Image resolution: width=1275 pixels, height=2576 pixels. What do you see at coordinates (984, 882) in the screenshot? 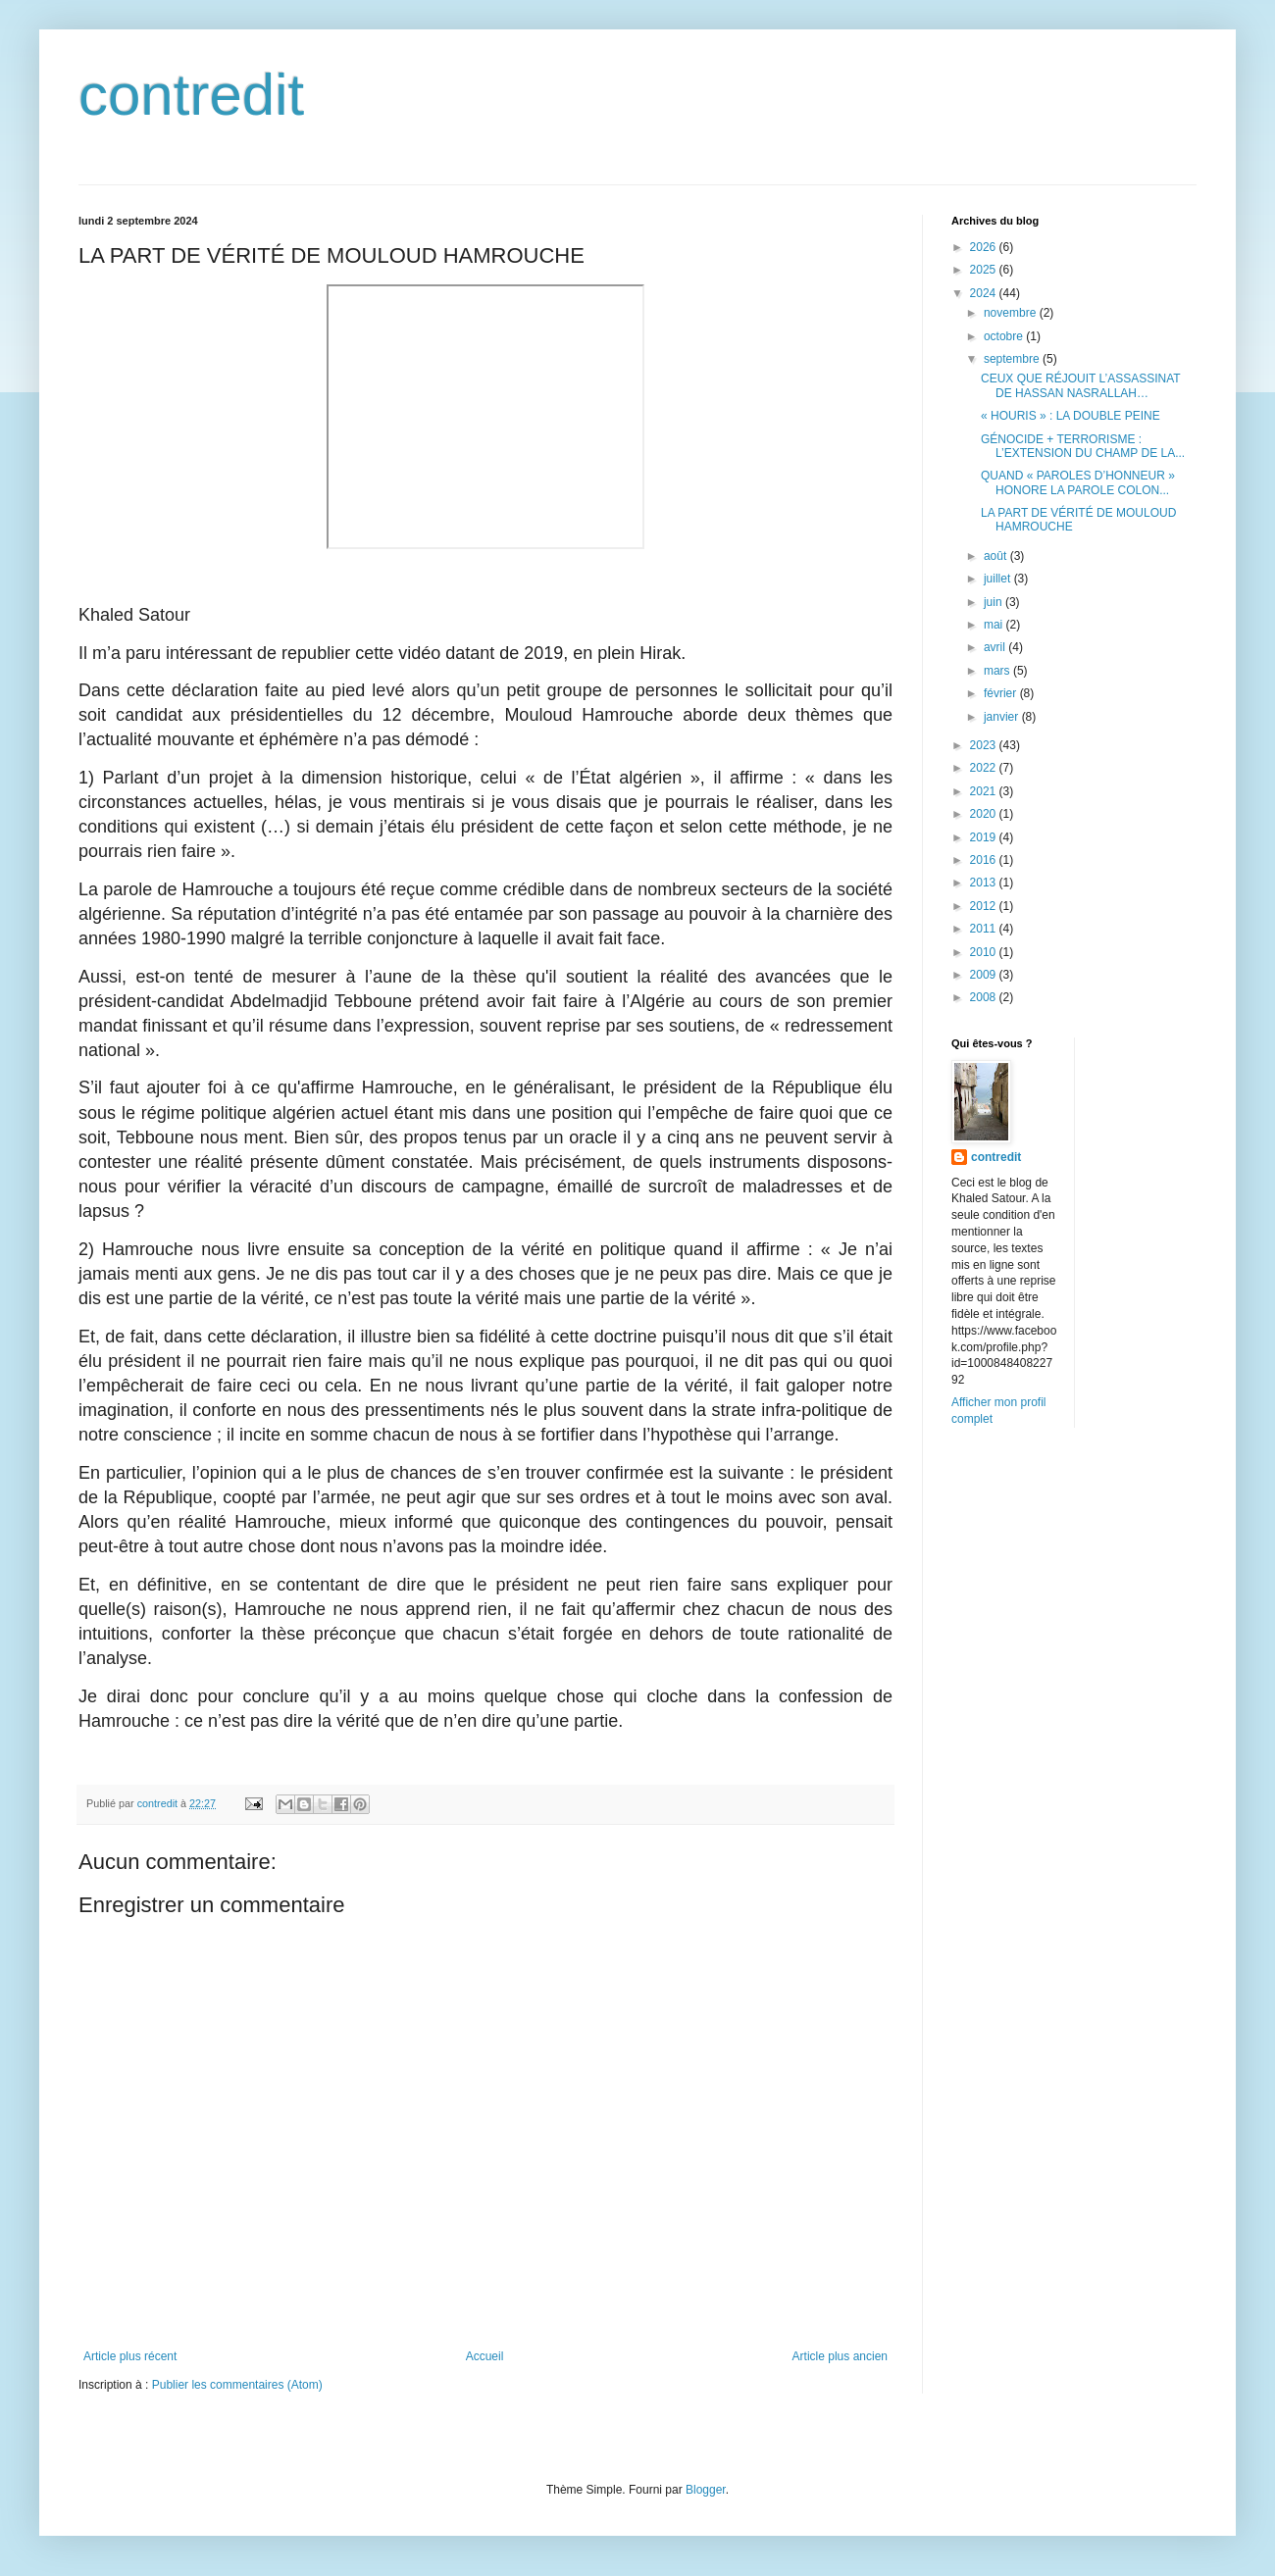
I see `2013` at bounding box center [984, 882].